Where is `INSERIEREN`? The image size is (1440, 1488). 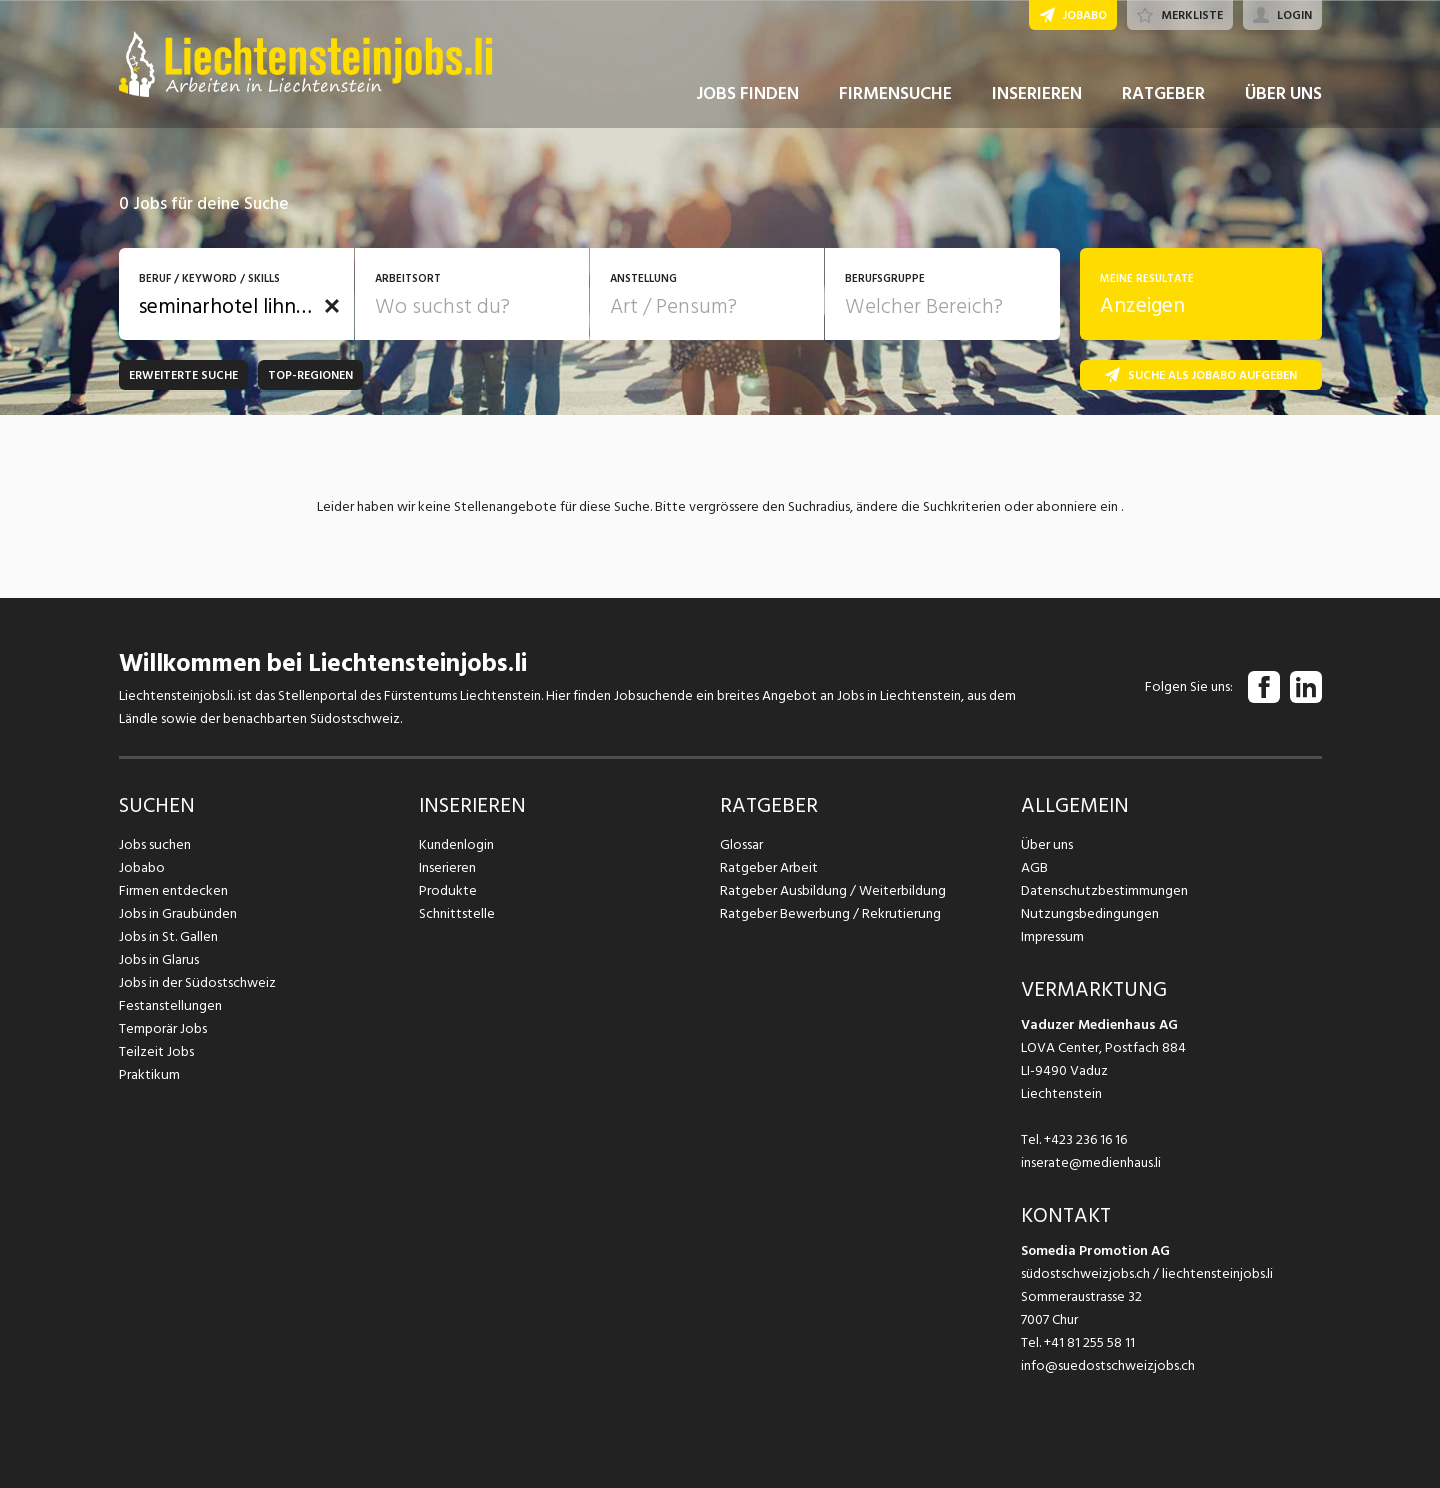 INSERIEREN is located at coordinates (1037, 98).